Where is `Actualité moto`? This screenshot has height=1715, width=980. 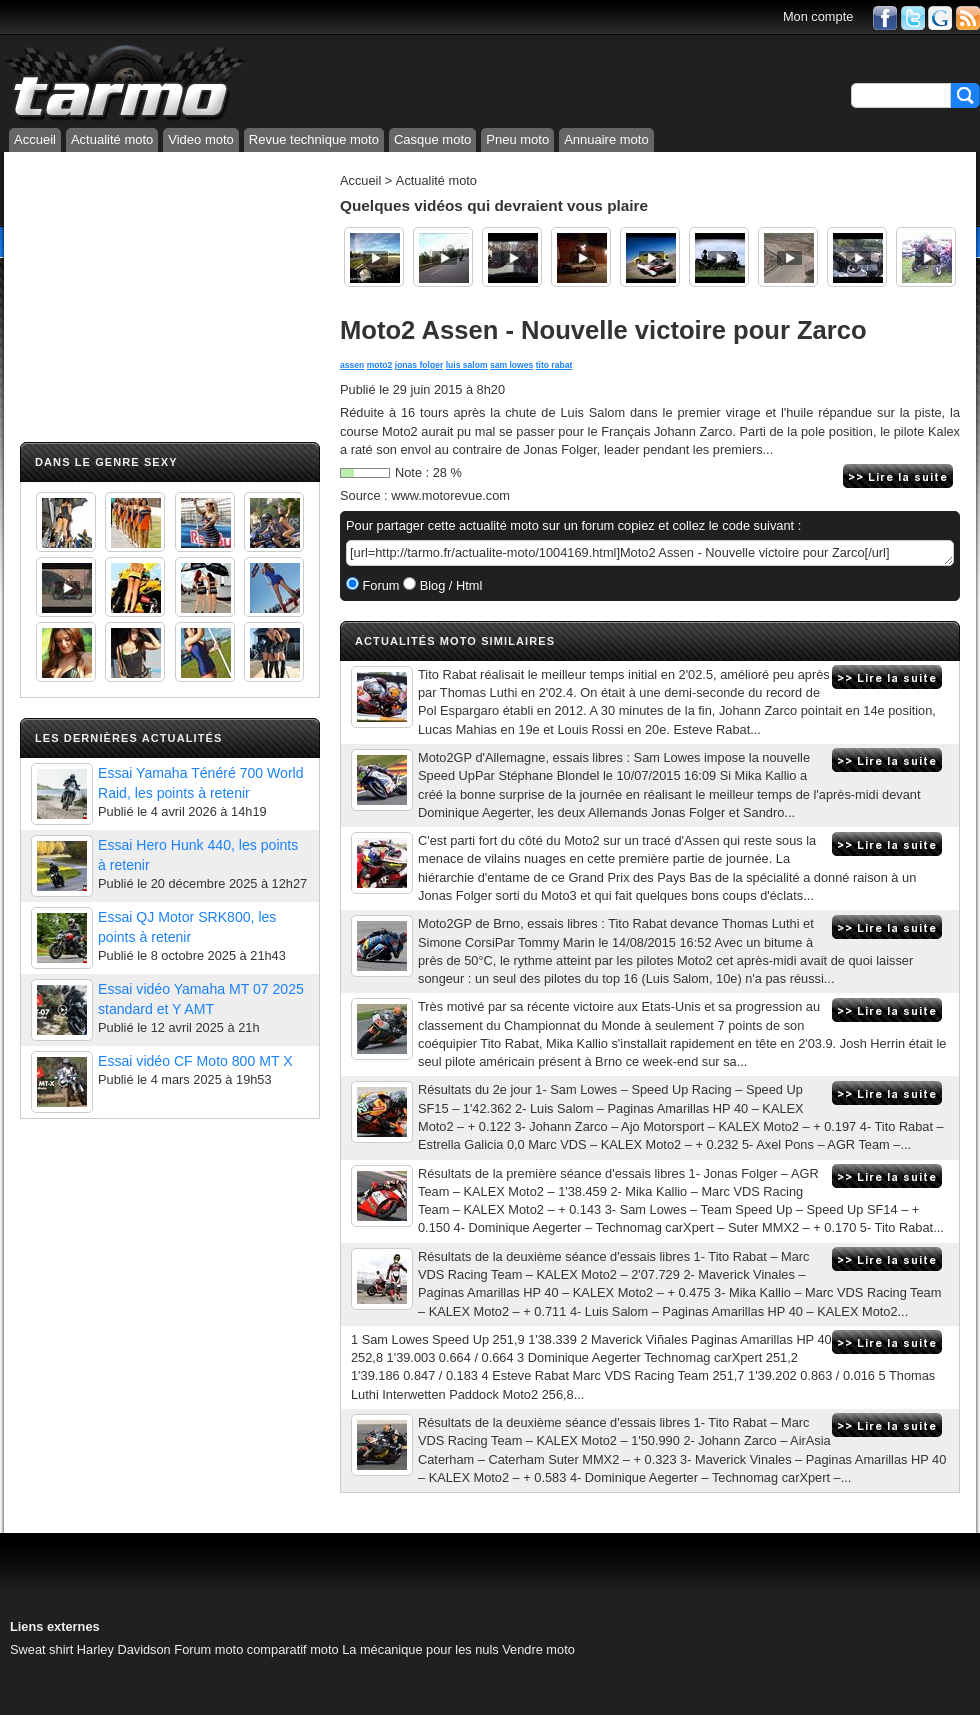
Actualité moto is located at coordinates (112, 139).